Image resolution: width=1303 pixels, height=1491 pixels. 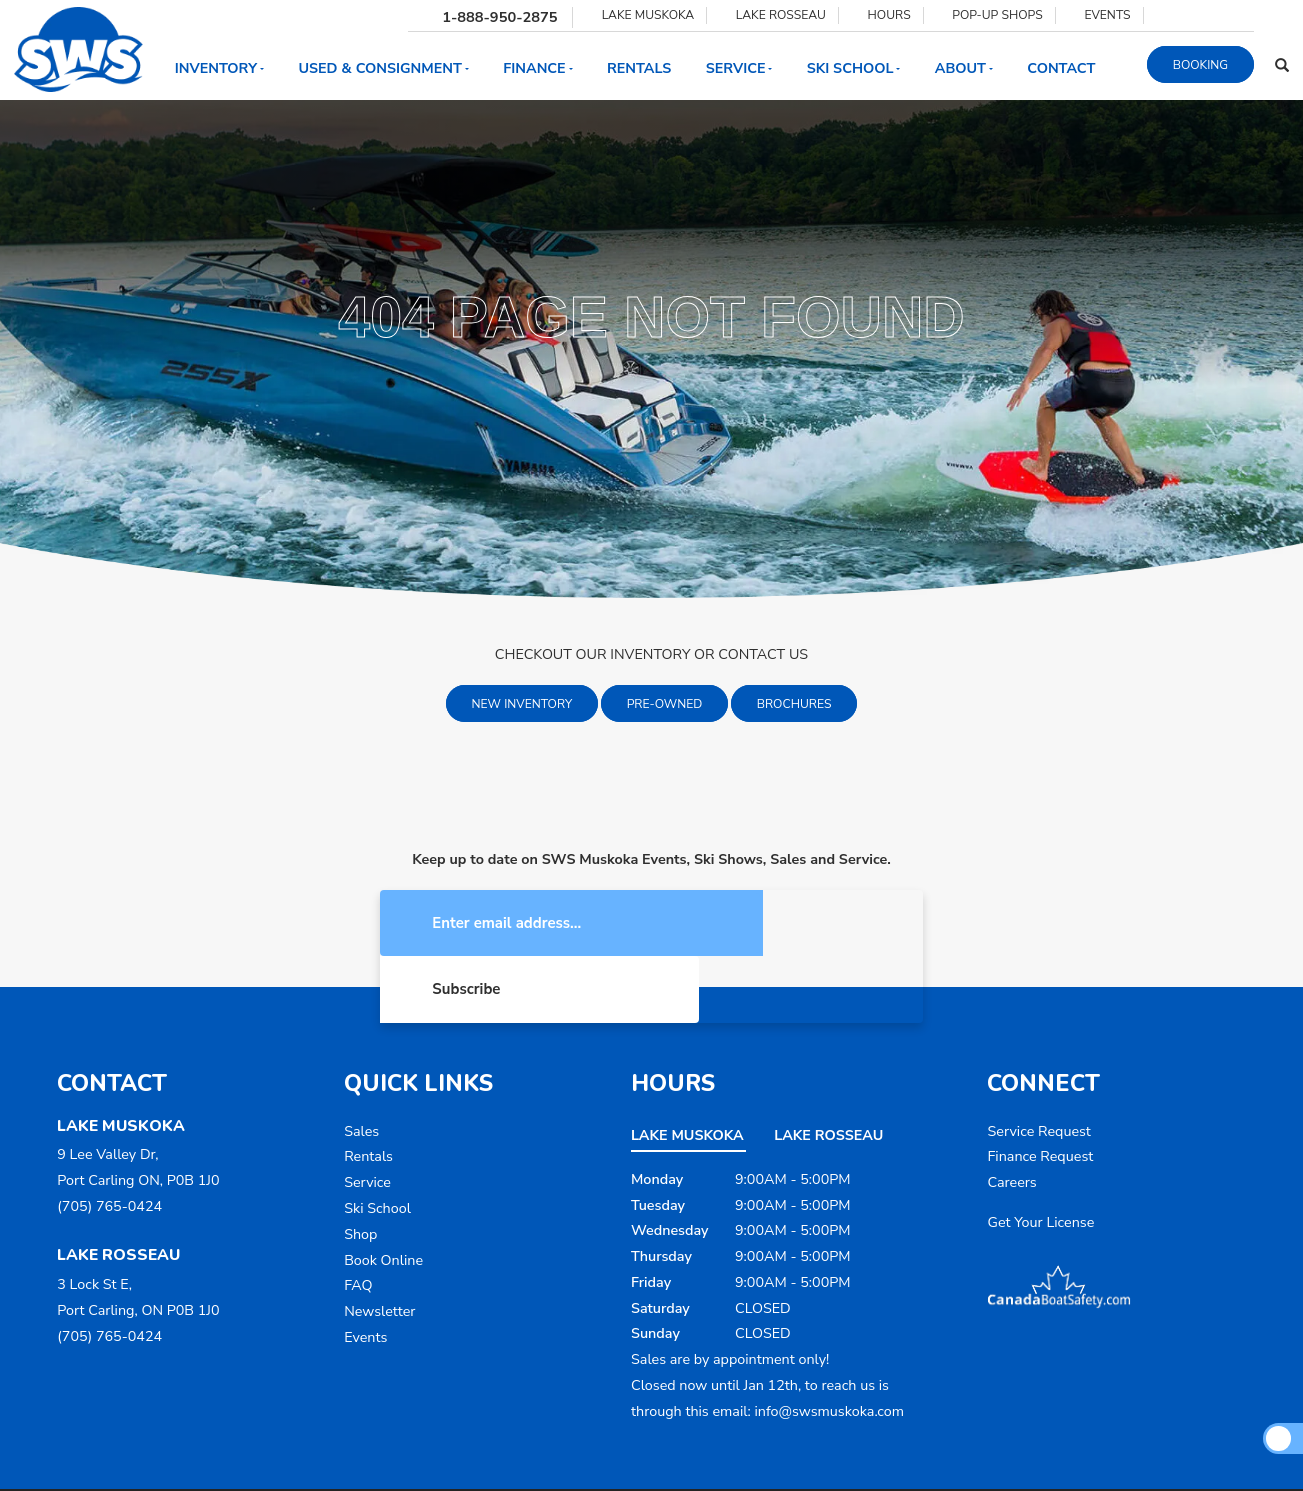 What do you see at coordinates (1232, 15) in the screenshot?
I see `[Find us on Tiktok]` at bounding box center [1232, 15].